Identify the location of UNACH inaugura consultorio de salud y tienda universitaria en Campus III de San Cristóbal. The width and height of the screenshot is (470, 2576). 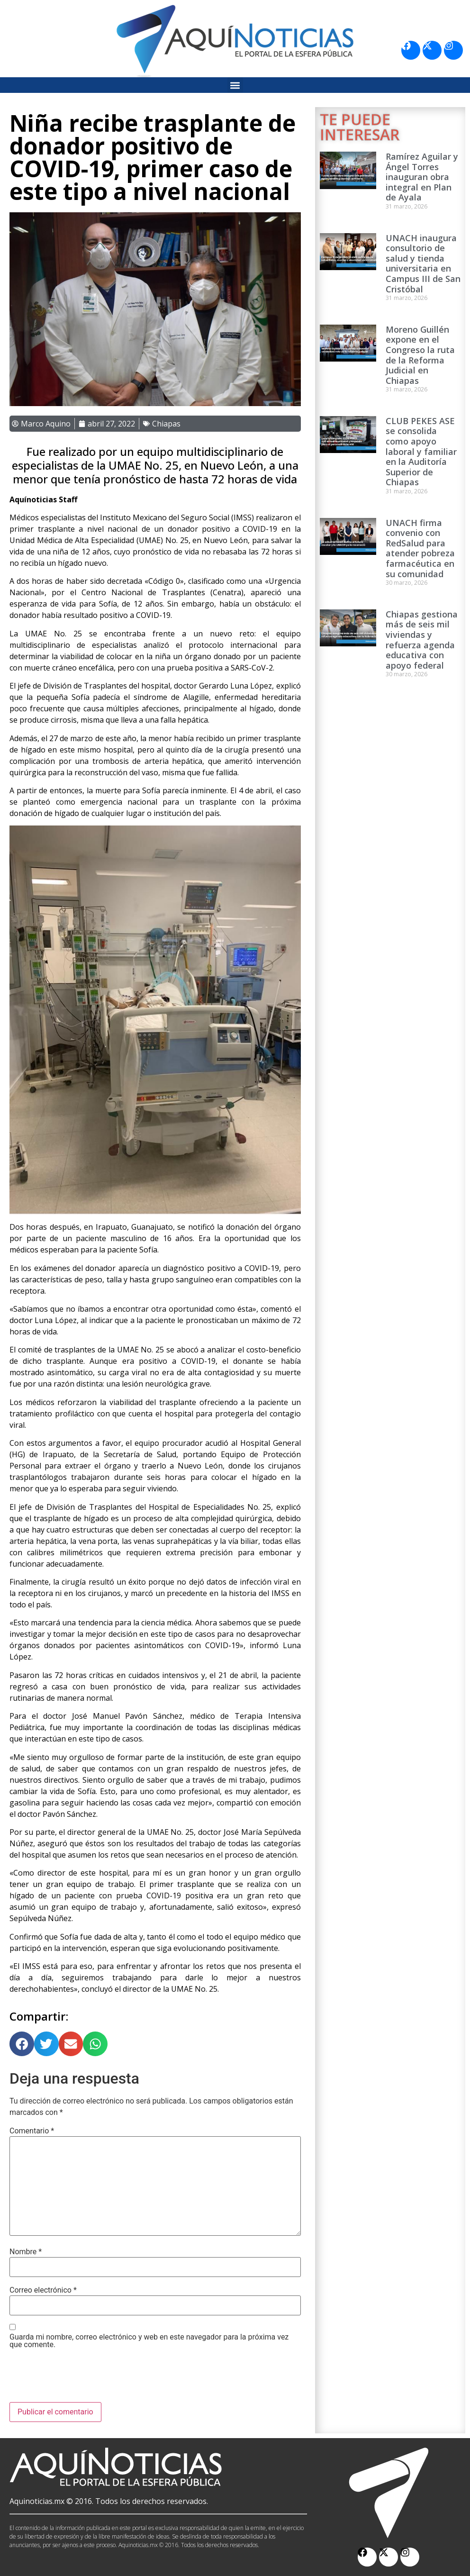
(423, 263).